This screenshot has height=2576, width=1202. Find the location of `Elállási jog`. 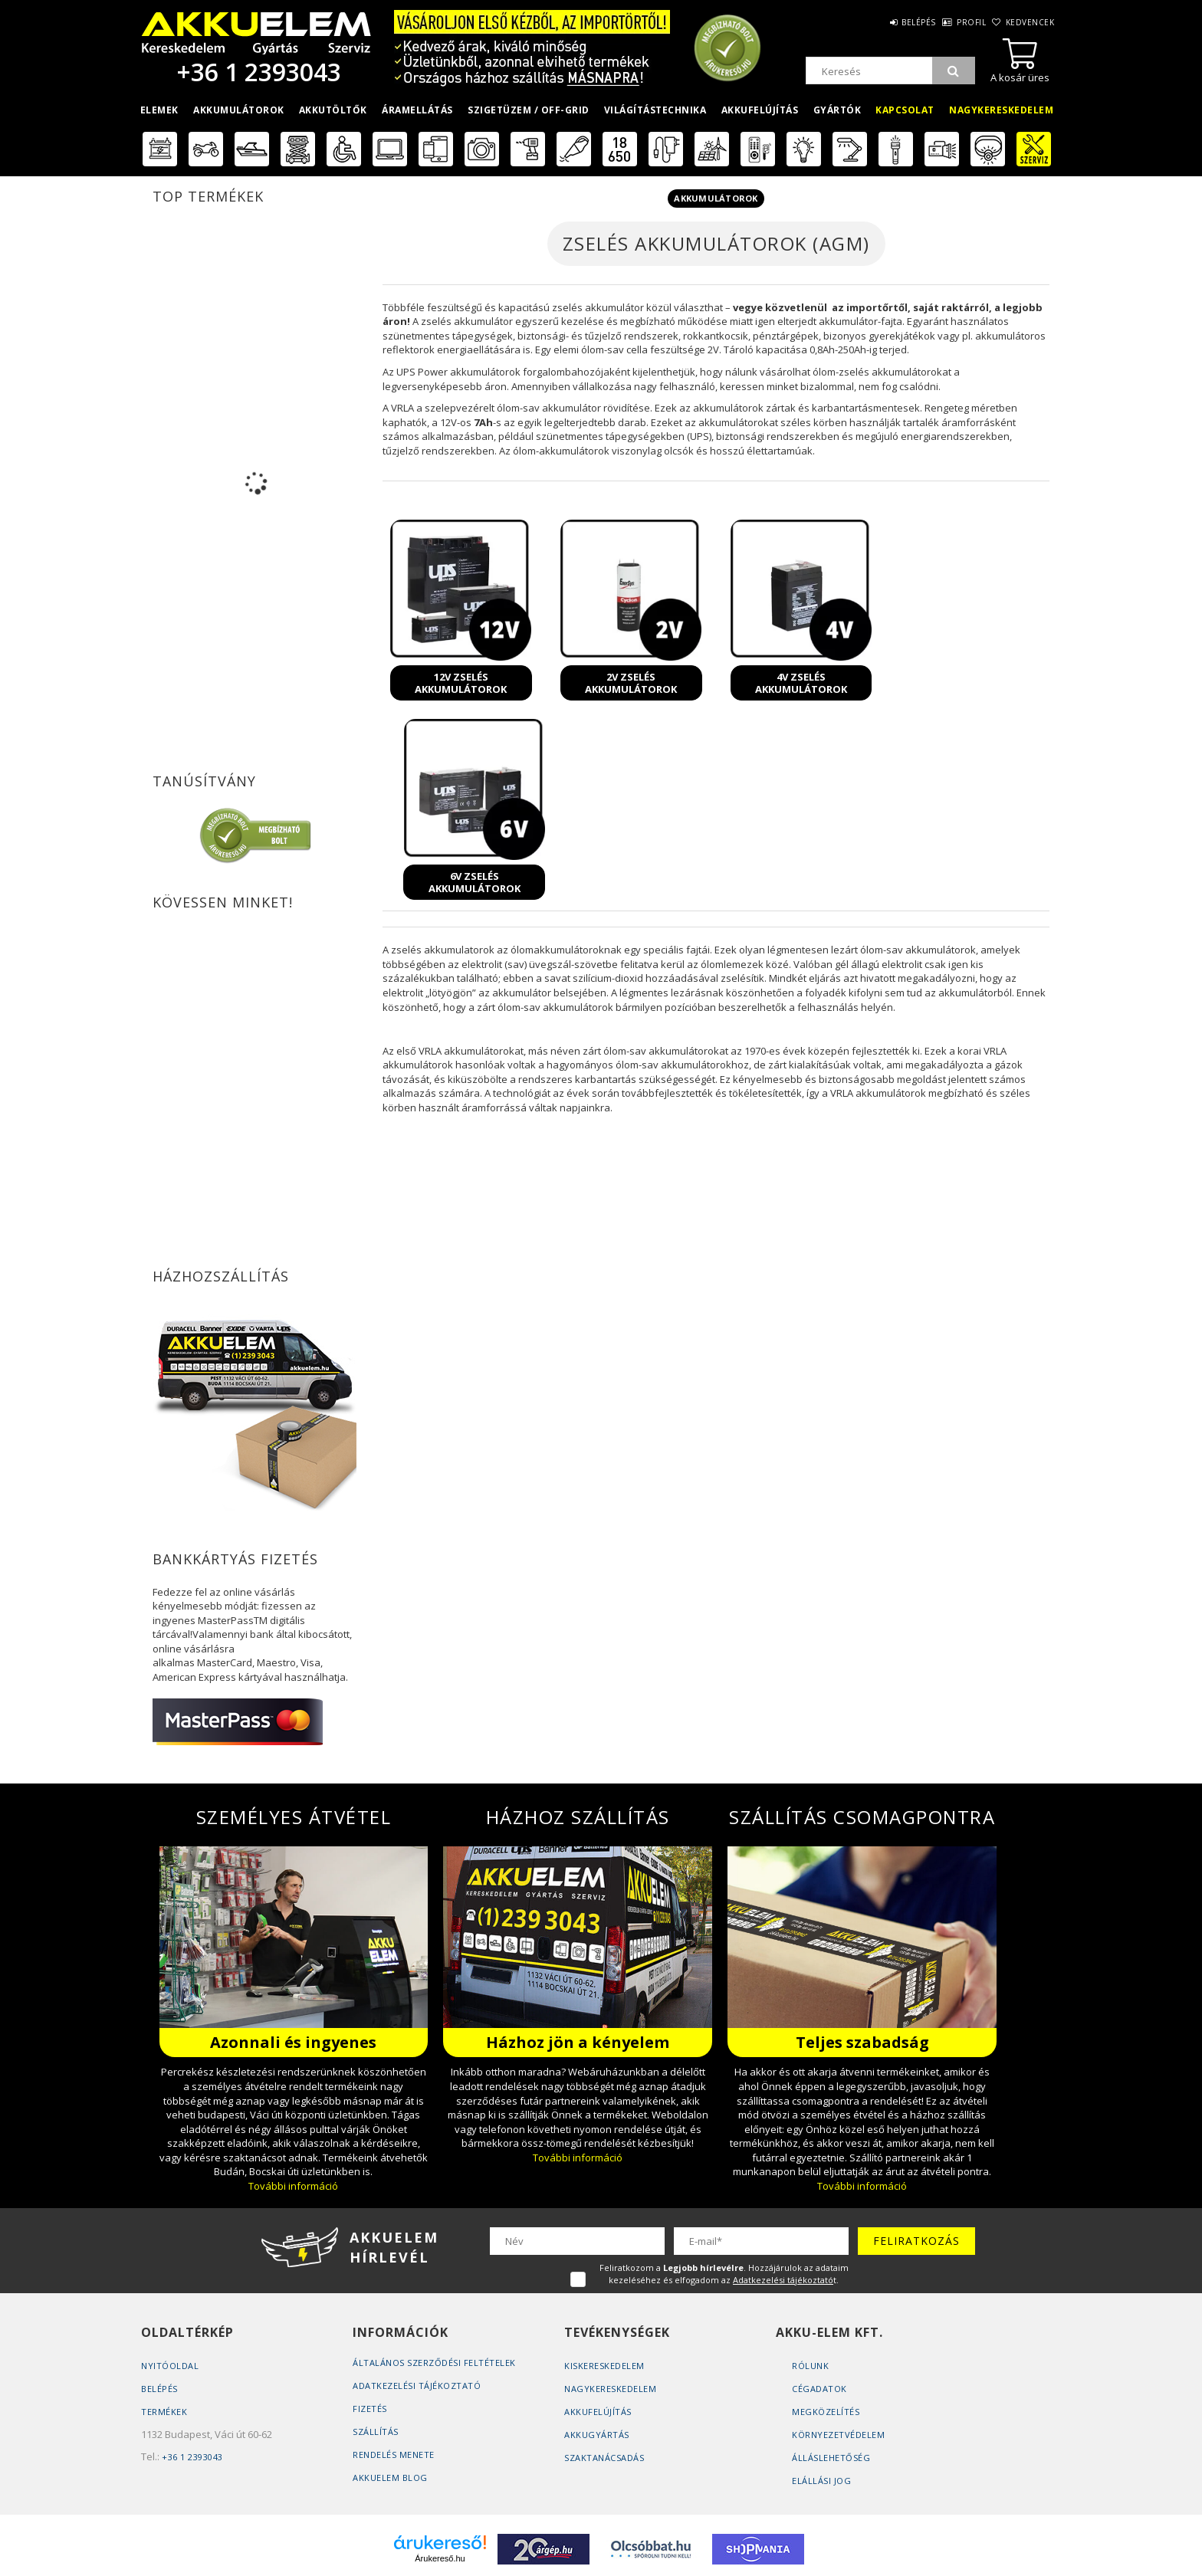

Elállási jog is located at coordinates (821, 2480).